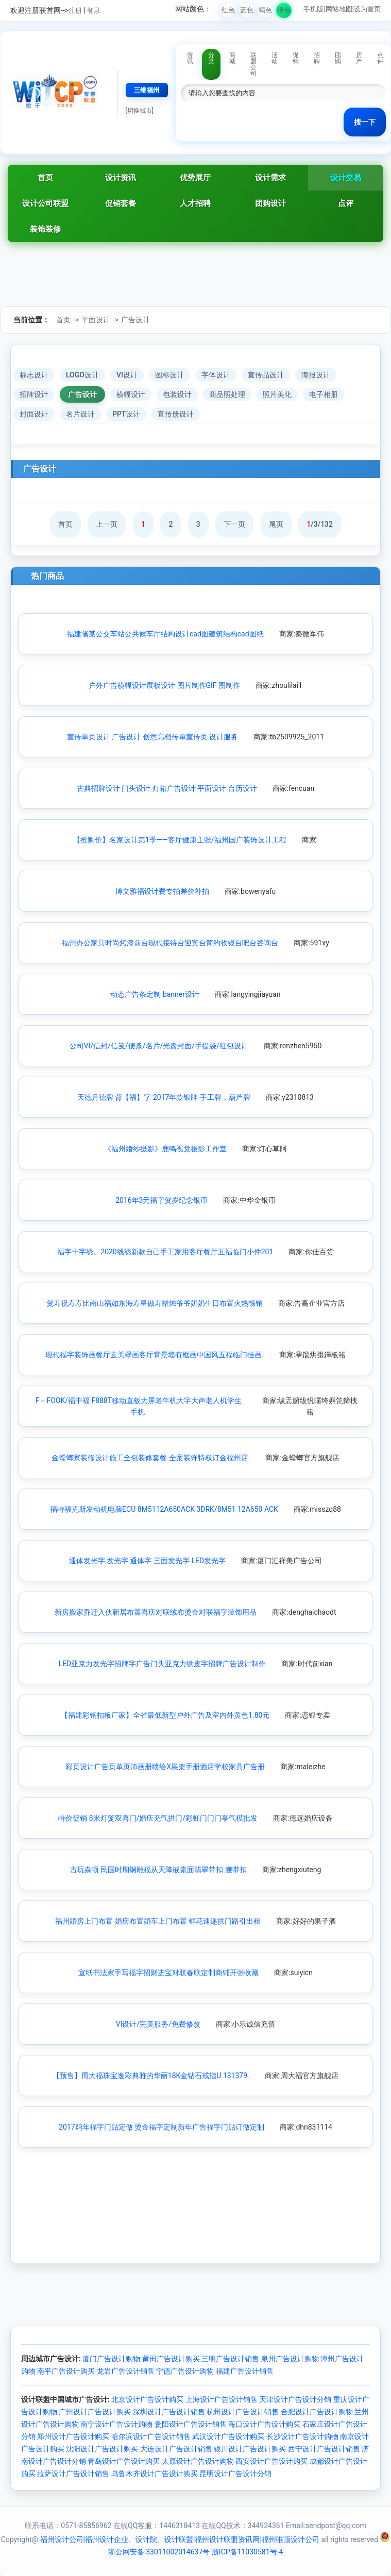 The image size is (391, 2576). What do you see at coordinates (215, 375) in the screenshot?
I see `字体设计` at bounding box center [215, 375].